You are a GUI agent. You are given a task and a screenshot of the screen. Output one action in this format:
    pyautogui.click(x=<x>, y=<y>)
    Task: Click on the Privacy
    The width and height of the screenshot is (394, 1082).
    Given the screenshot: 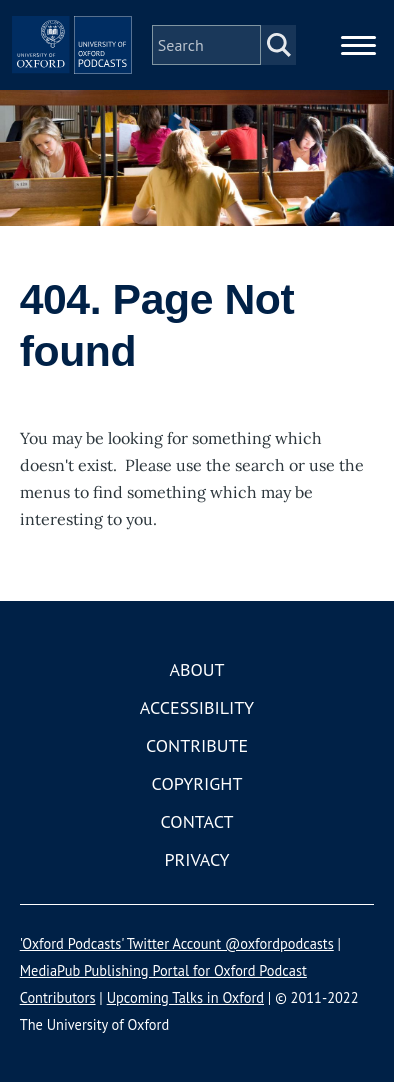 What is the action you would take?
    pyautogui.click(x=196, y=859)
    